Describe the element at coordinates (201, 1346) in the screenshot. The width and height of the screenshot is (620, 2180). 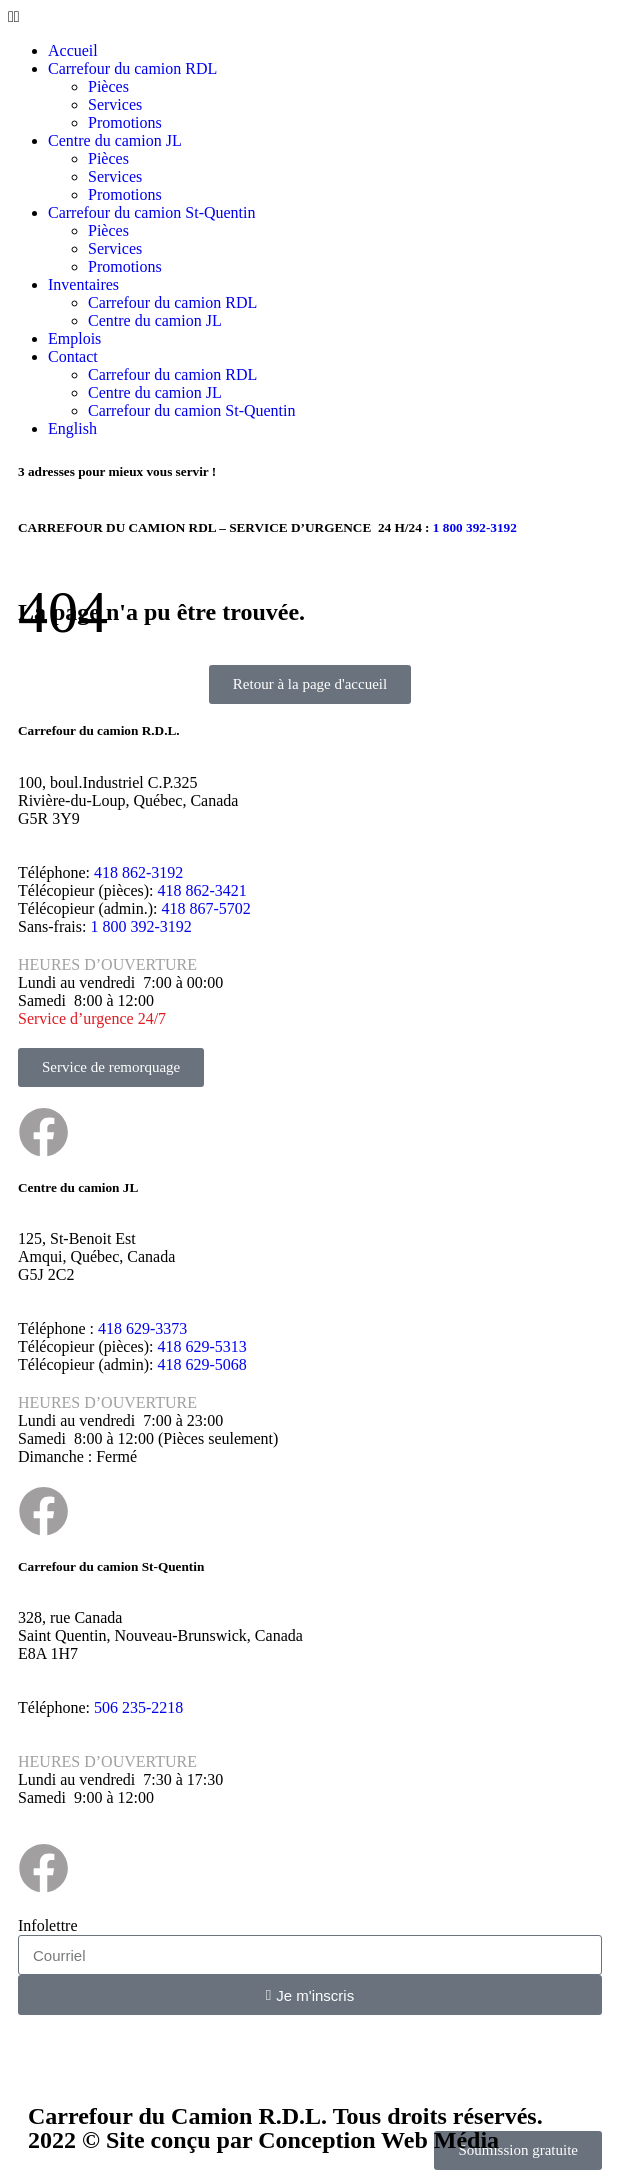
I see `418 629-5313` at that location.